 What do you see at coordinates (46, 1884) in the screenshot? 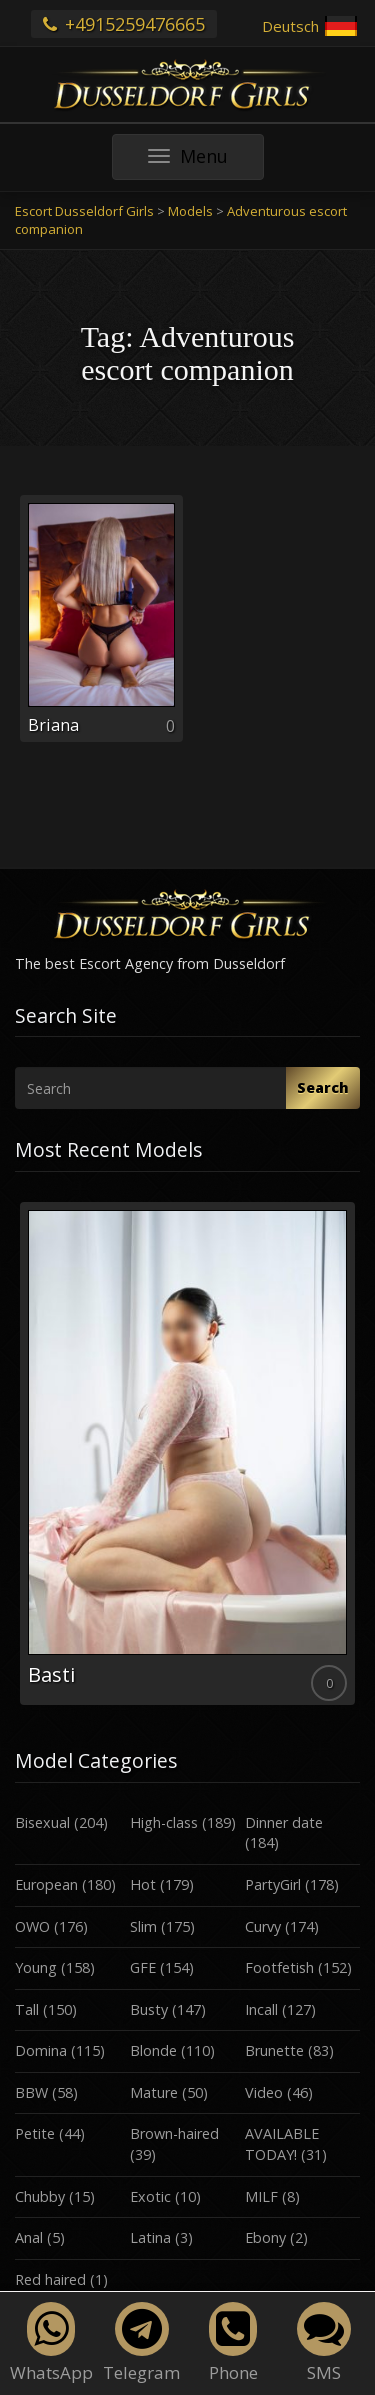
I see `European` at bounding box center [46, 1884].